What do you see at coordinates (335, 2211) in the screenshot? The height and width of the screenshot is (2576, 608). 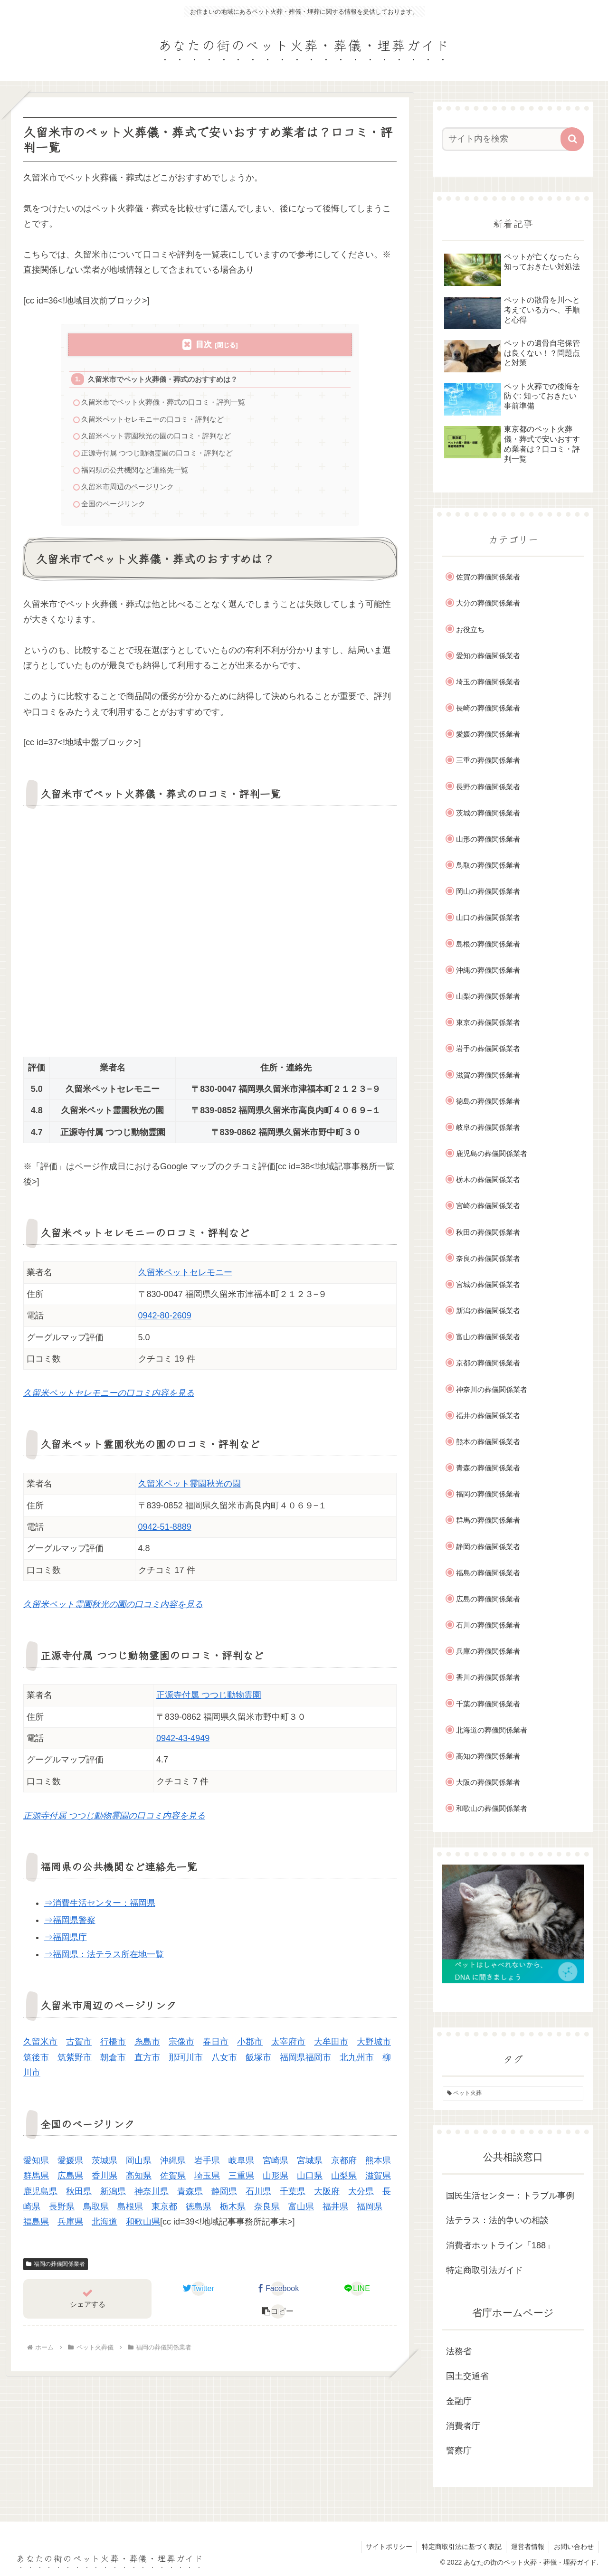 I see `福井県` at bounding box center [335, 2211].